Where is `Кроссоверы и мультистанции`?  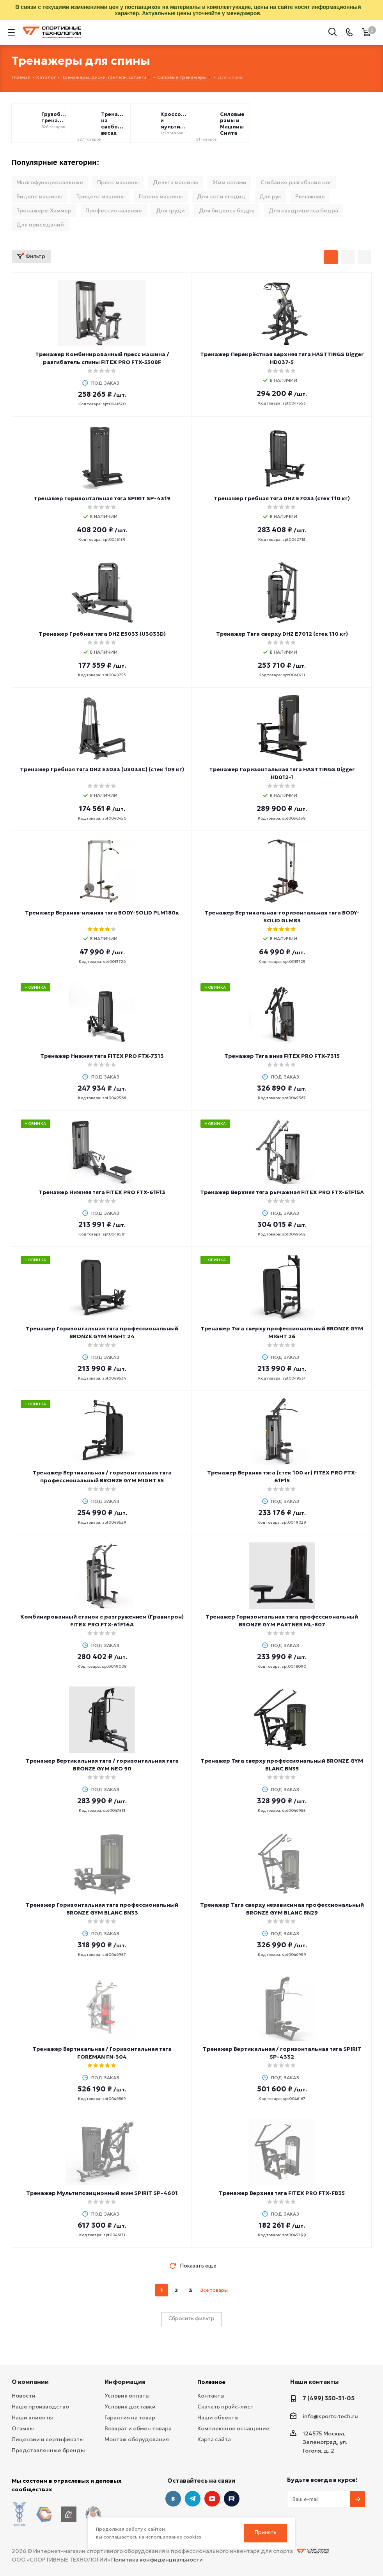 Кроссоверы и мультистанции is located at coordinates (173, 120).